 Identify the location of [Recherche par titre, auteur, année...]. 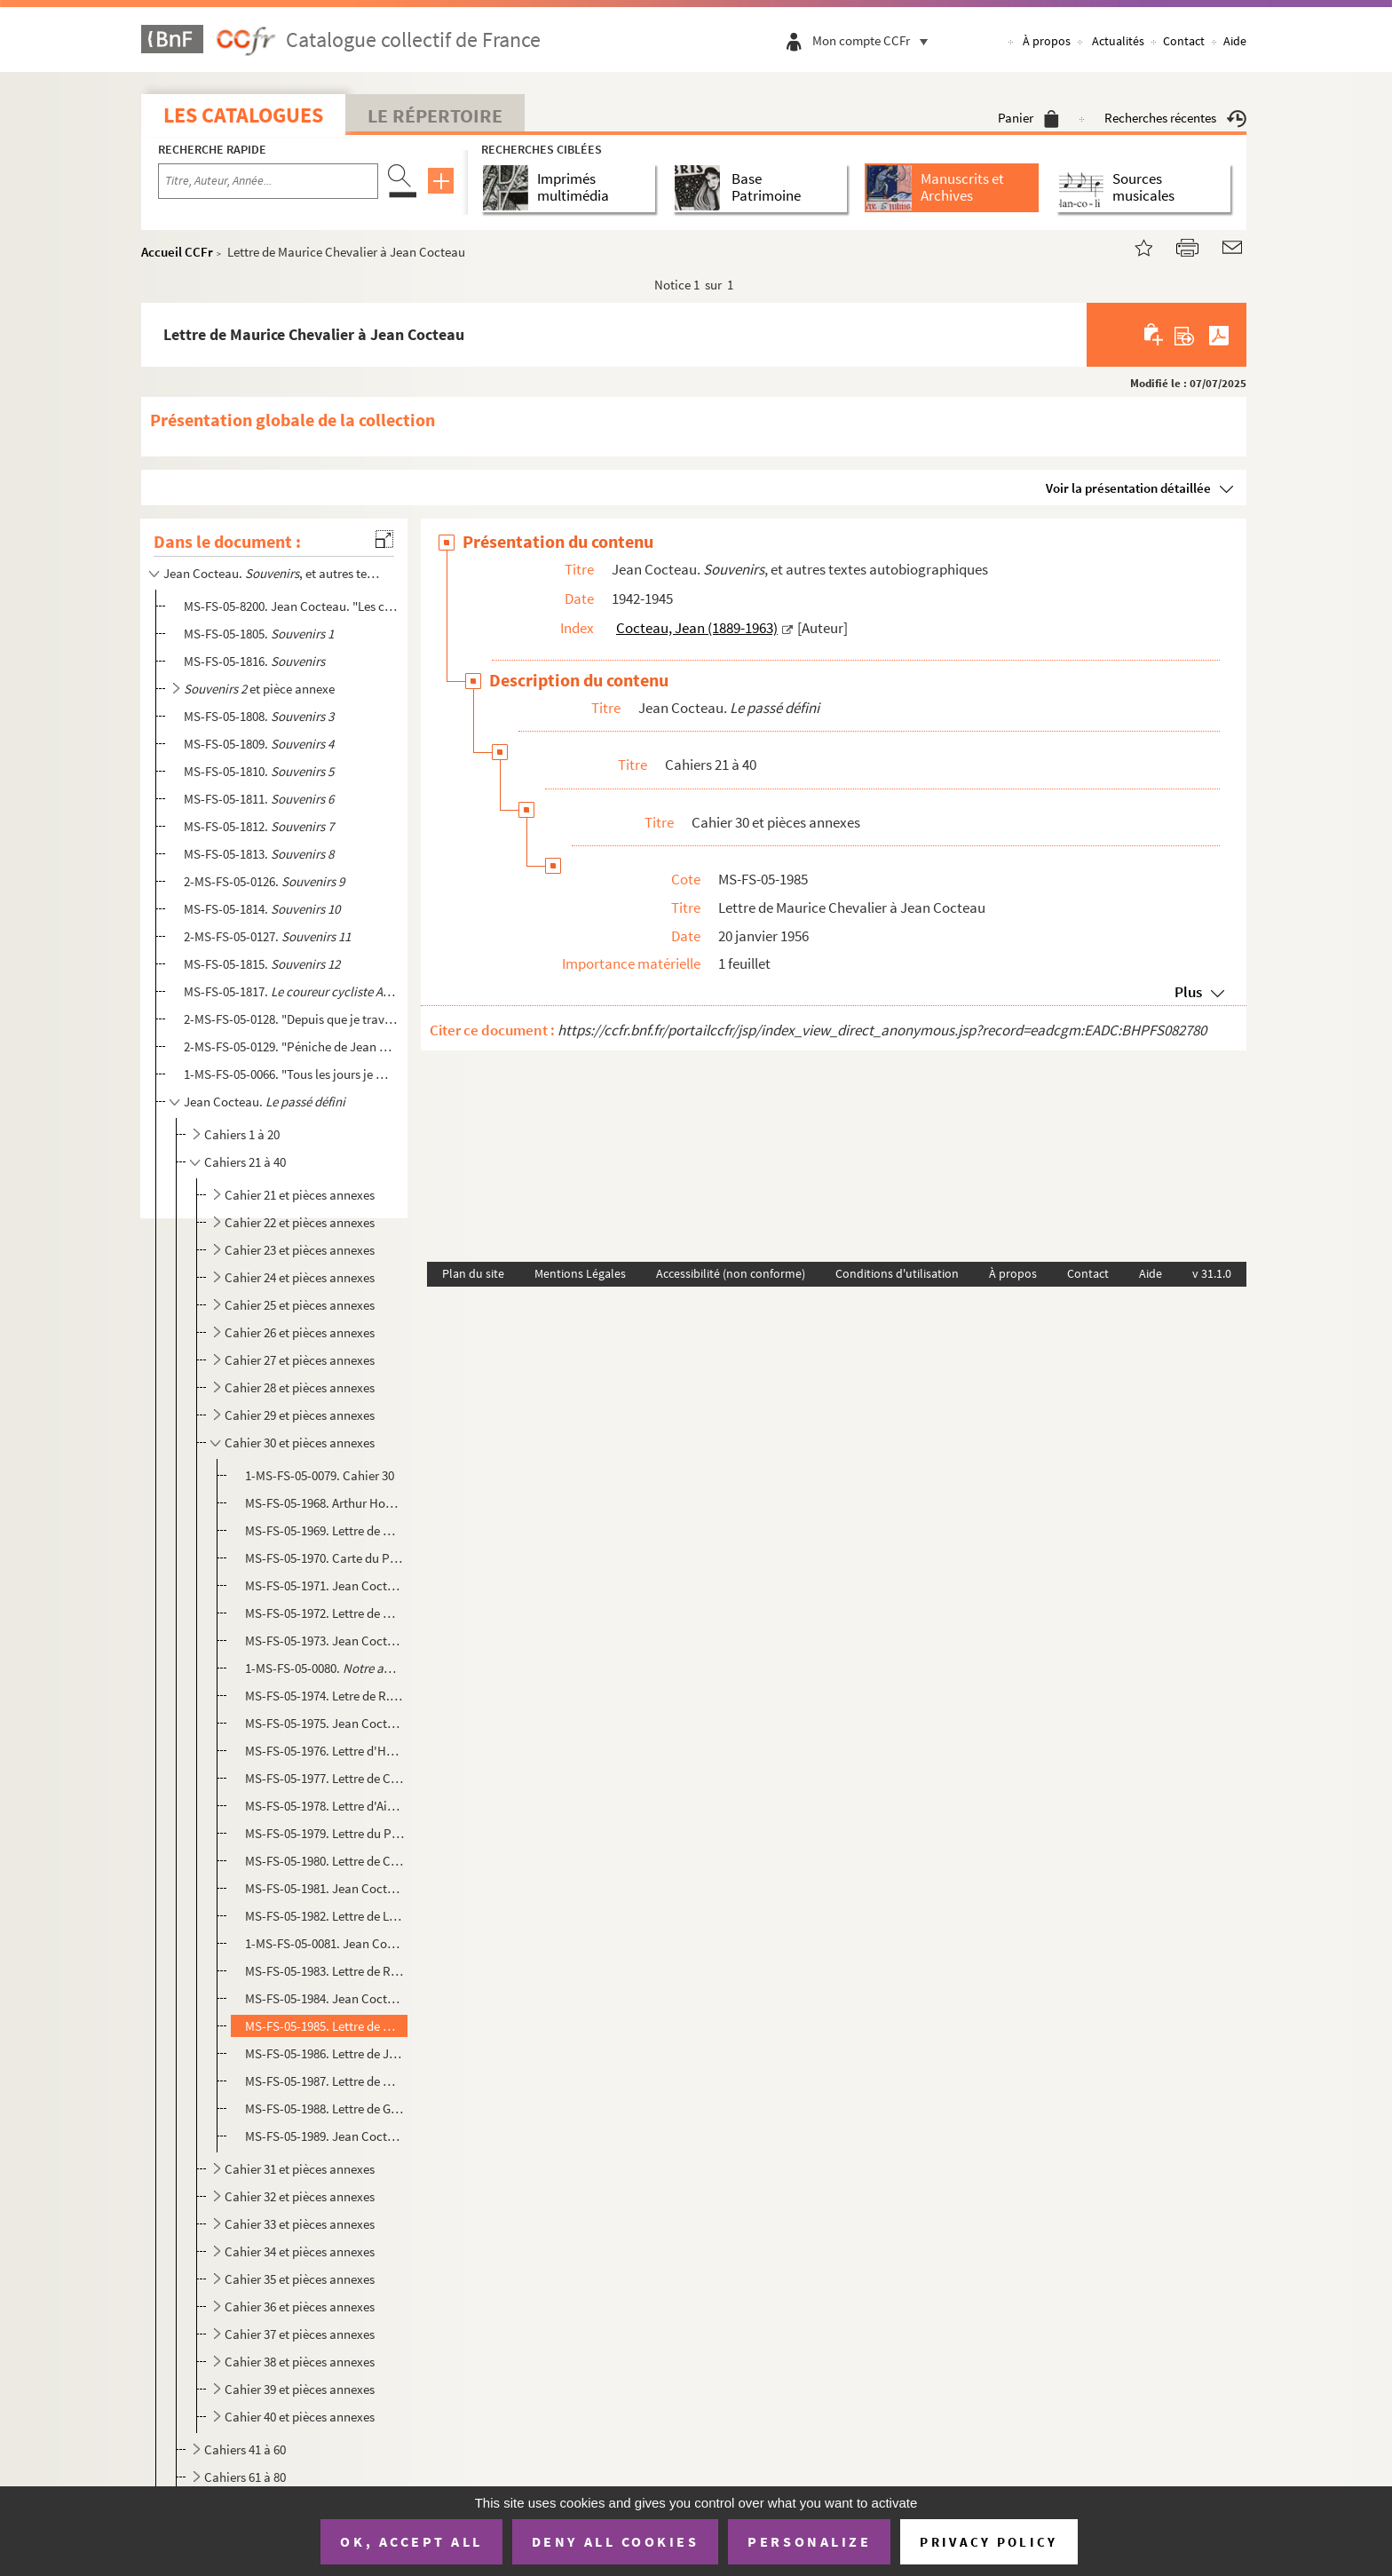
(268, 181).